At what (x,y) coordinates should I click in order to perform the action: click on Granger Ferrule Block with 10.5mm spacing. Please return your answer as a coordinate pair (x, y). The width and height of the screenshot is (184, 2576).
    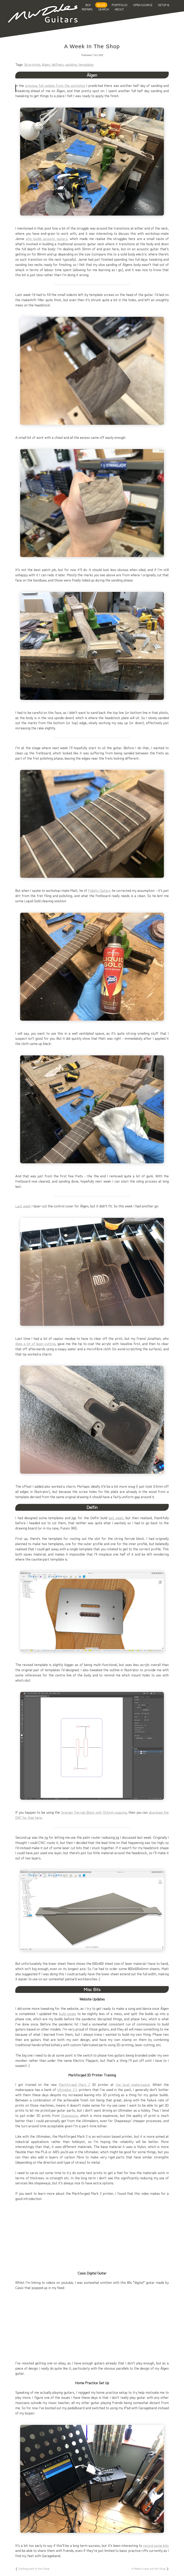
    Looking at the image, I should click on (93, 1812).